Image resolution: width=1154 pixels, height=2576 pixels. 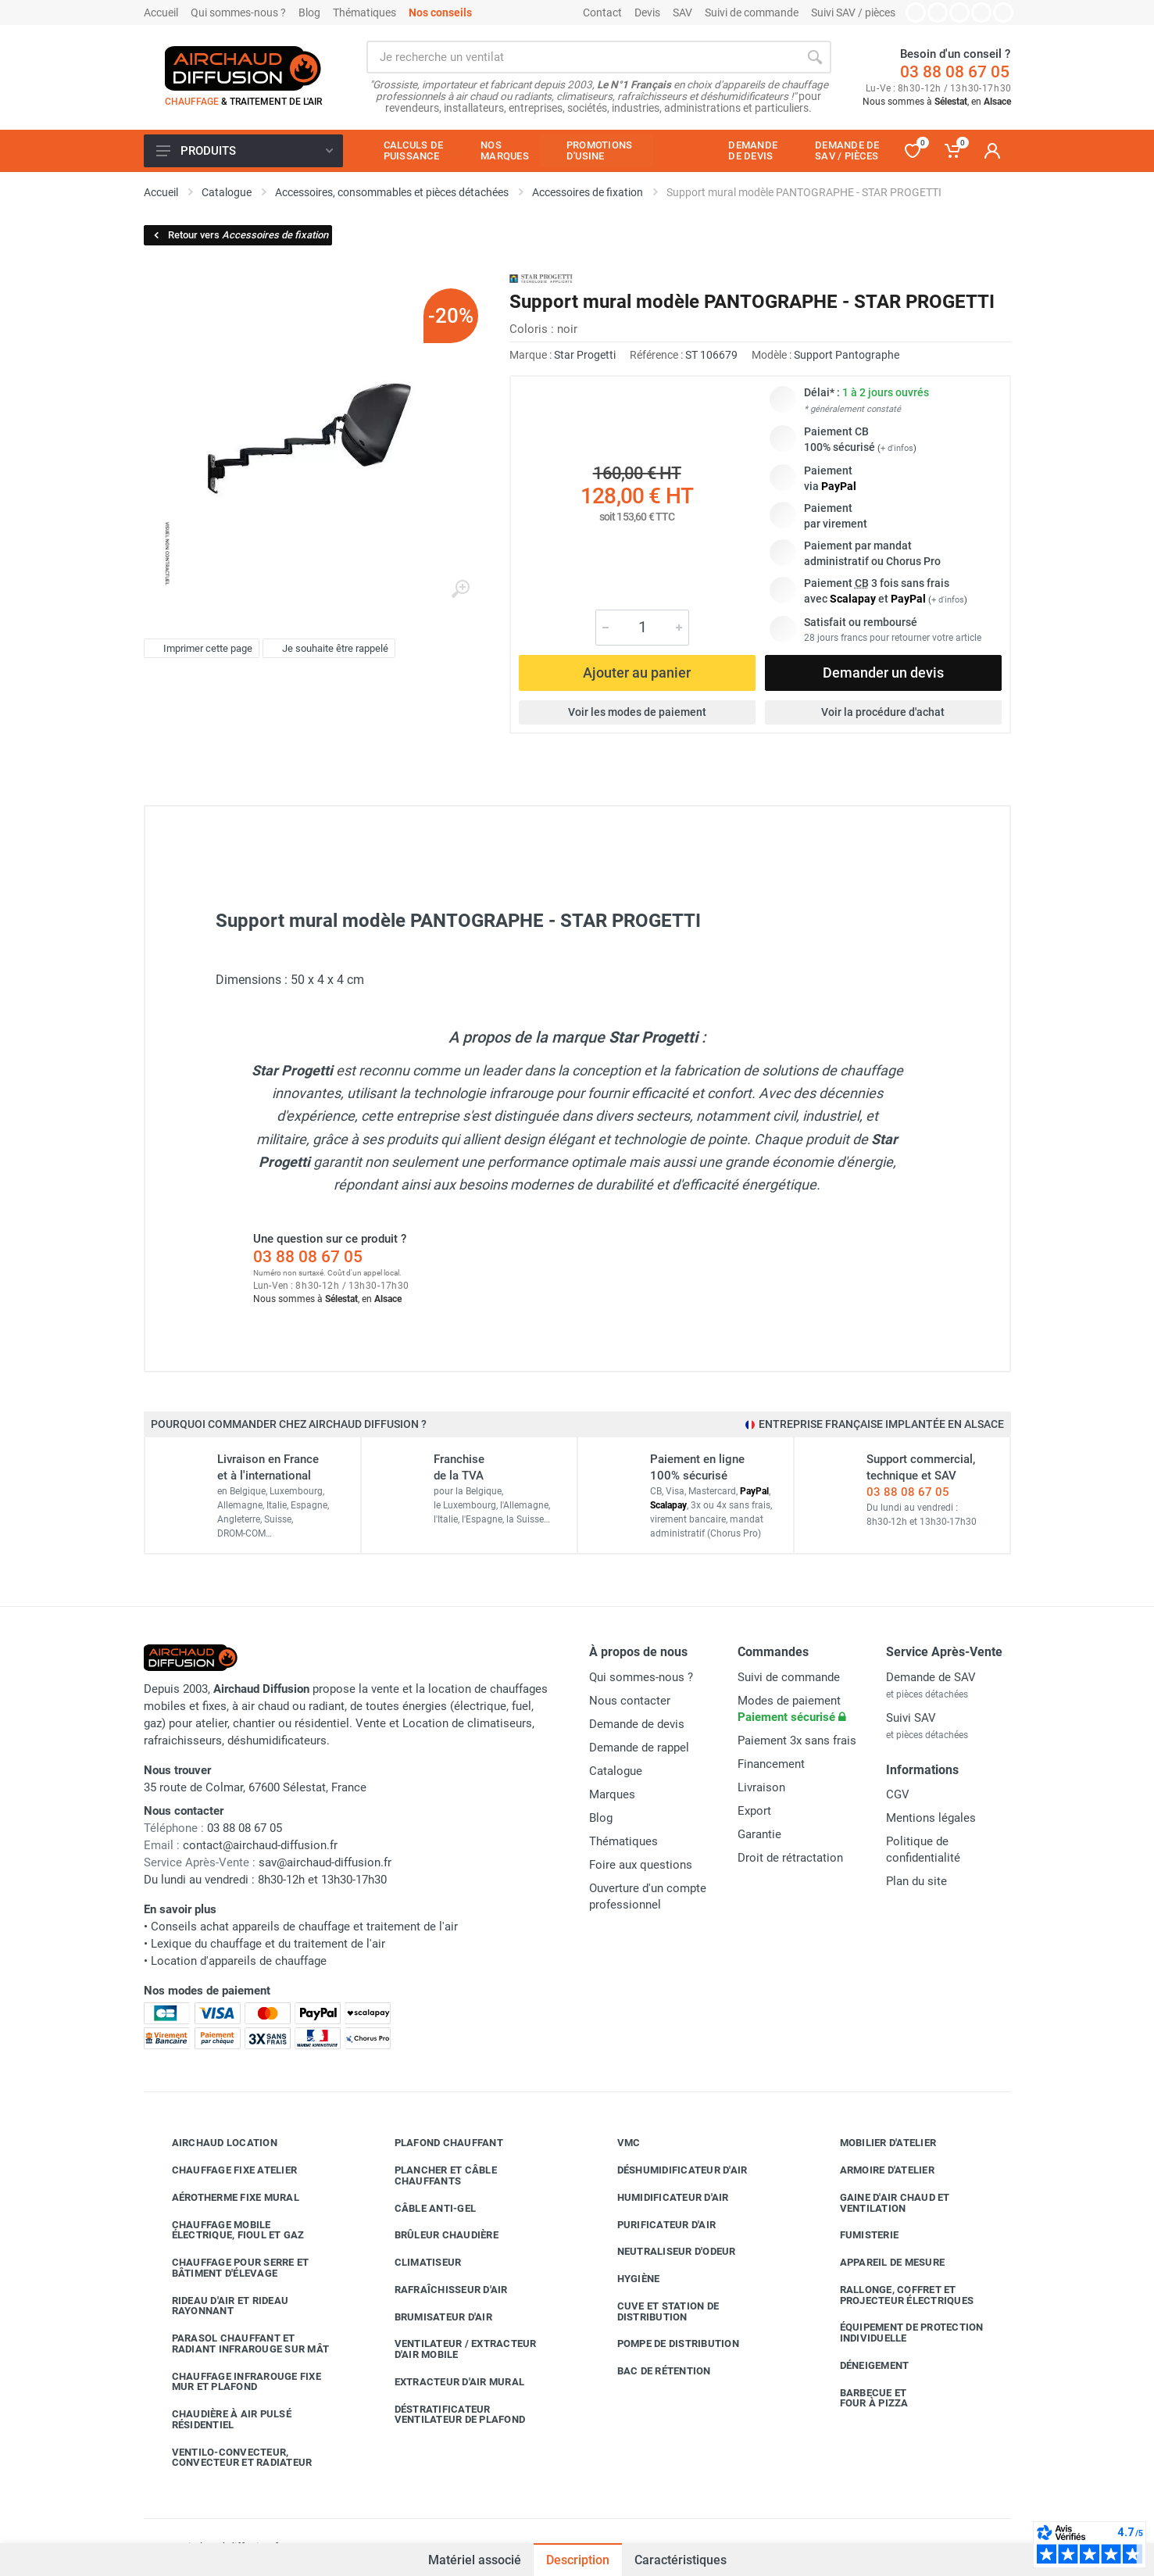 What do you see at coordinates (309, 12) in the screenshot?
I see `Blog` at bounding box center [309, 12].